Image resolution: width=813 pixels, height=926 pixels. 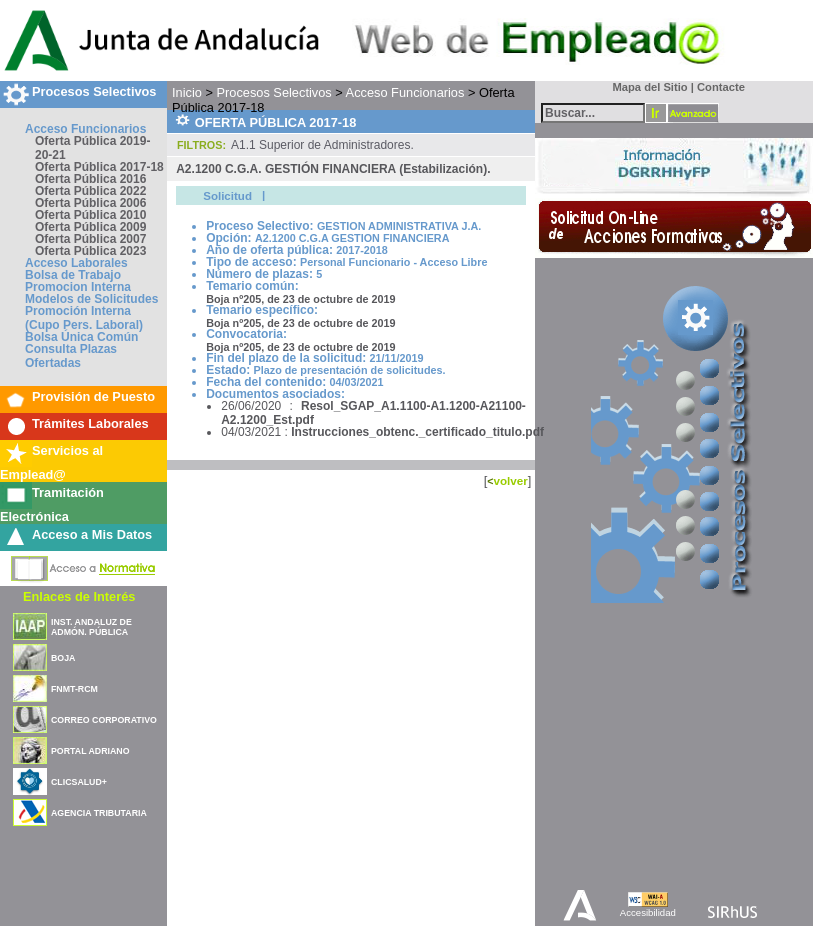 What do you see at coordinates (90, 251) in the screenshot?
I see `Oferta Pública 2023` at bounding box center [90, 251].